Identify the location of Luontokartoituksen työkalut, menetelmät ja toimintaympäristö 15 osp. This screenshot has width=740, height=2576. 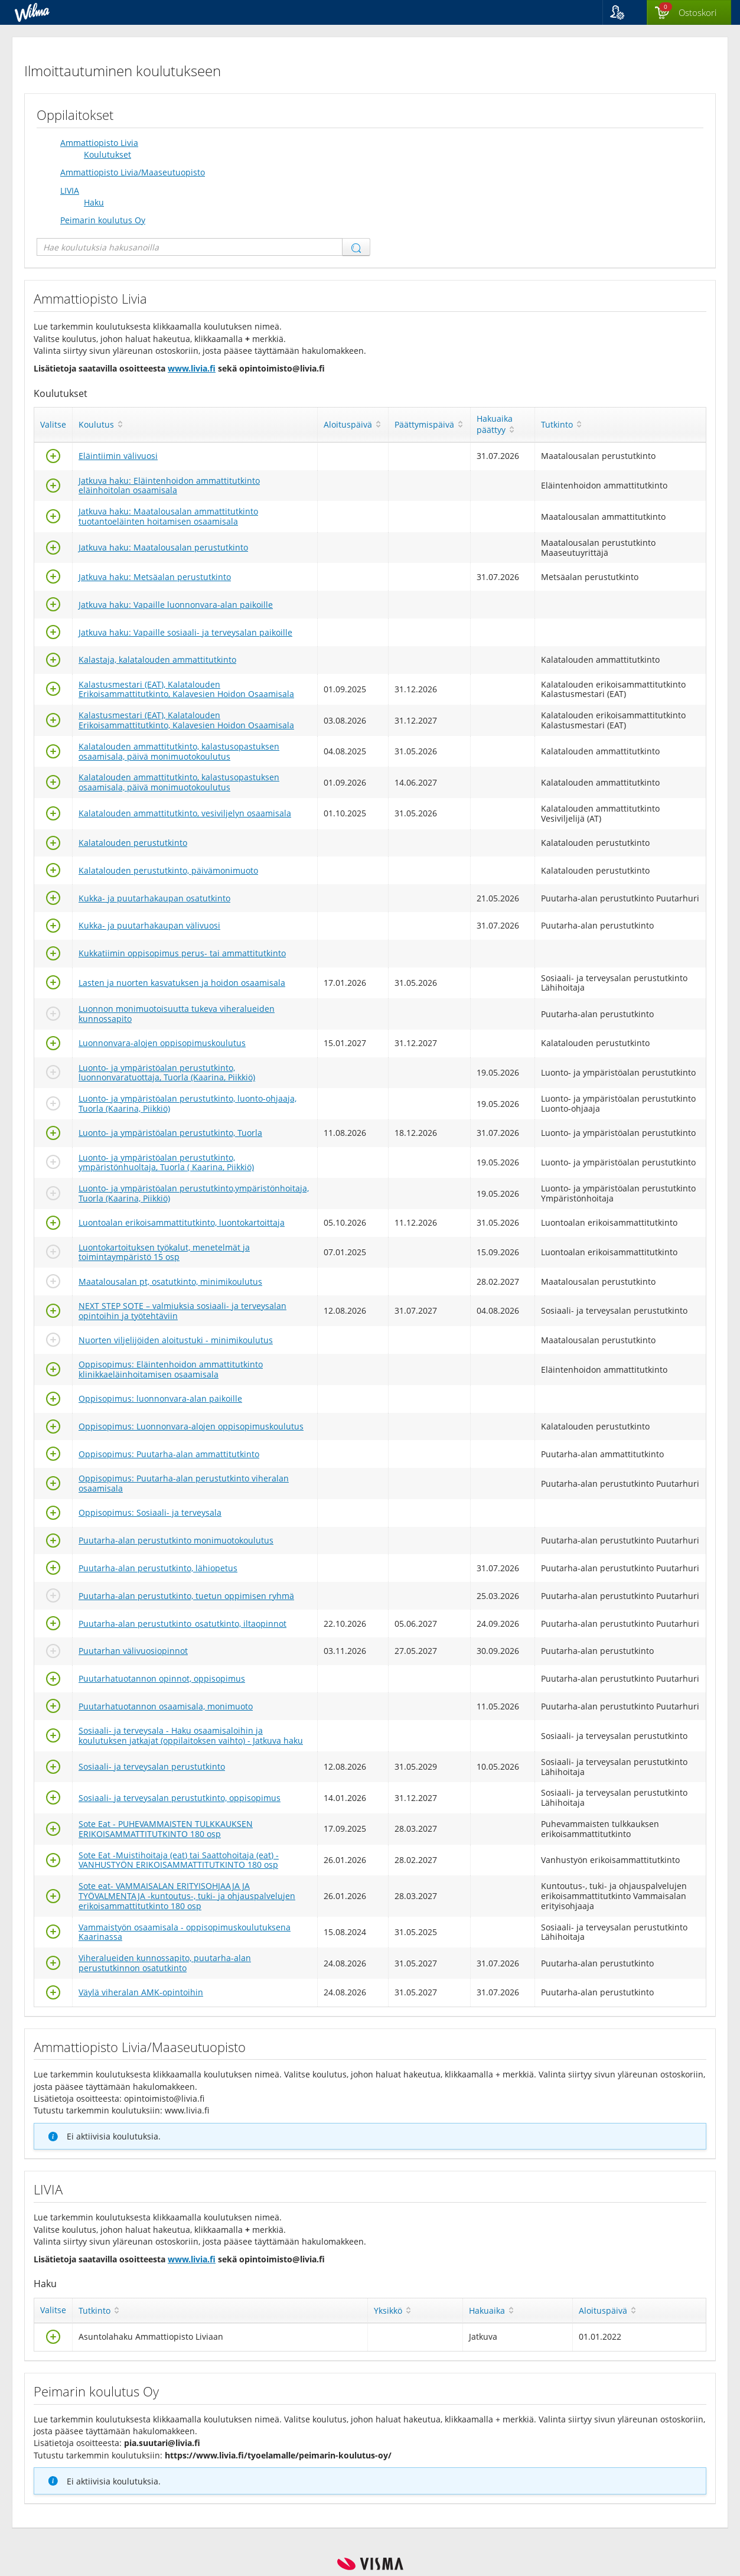
(164, 1252).